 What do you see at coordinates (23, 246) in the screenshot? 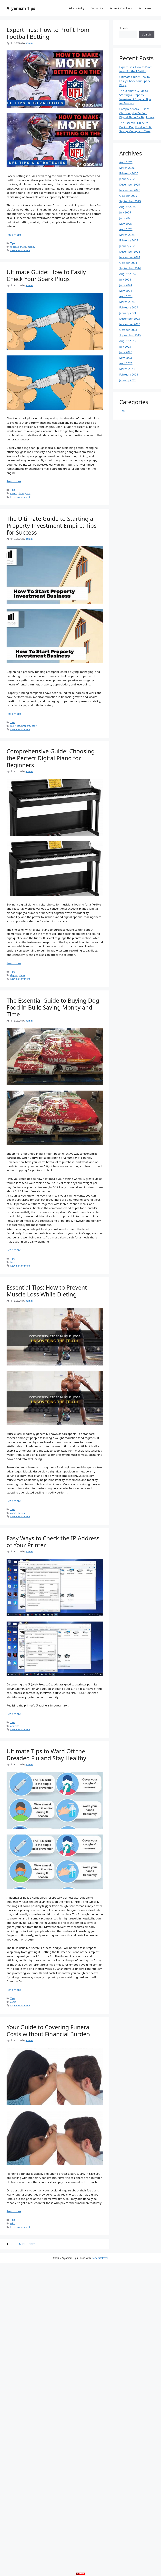
I see `make` at bounding box center [23, 246].